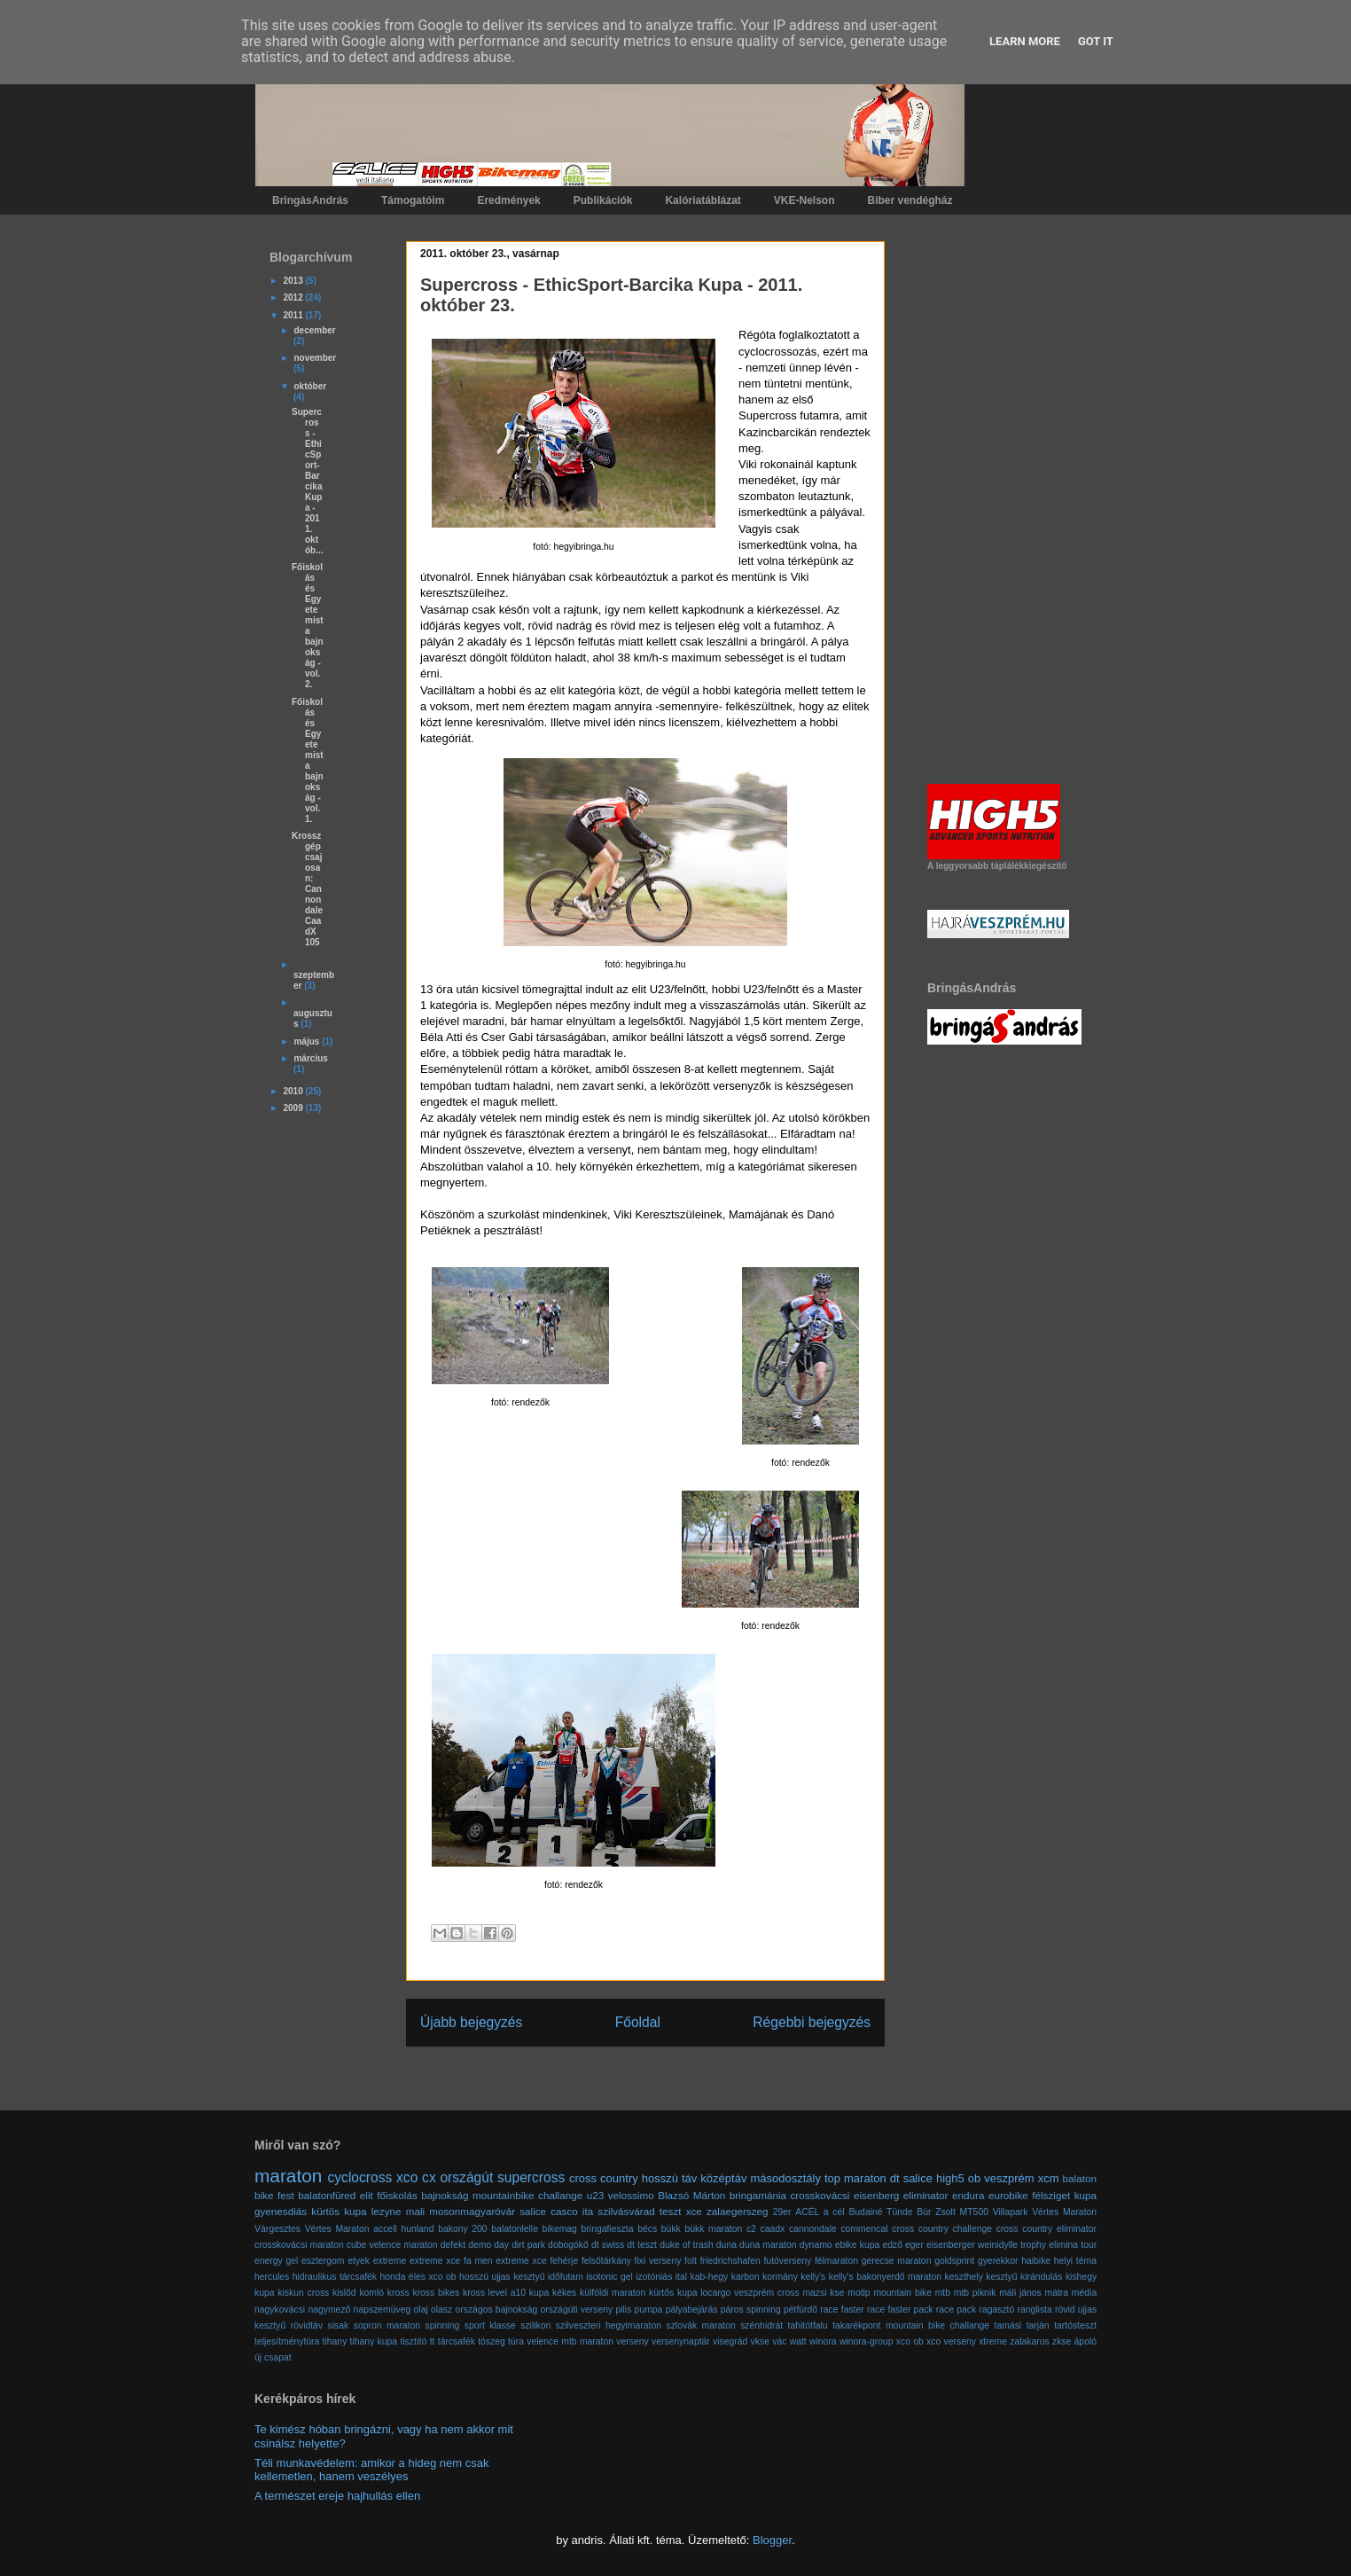  Describe the element at coordinates (813, 2229) in the screenshot. I see `cannondale` at that location.